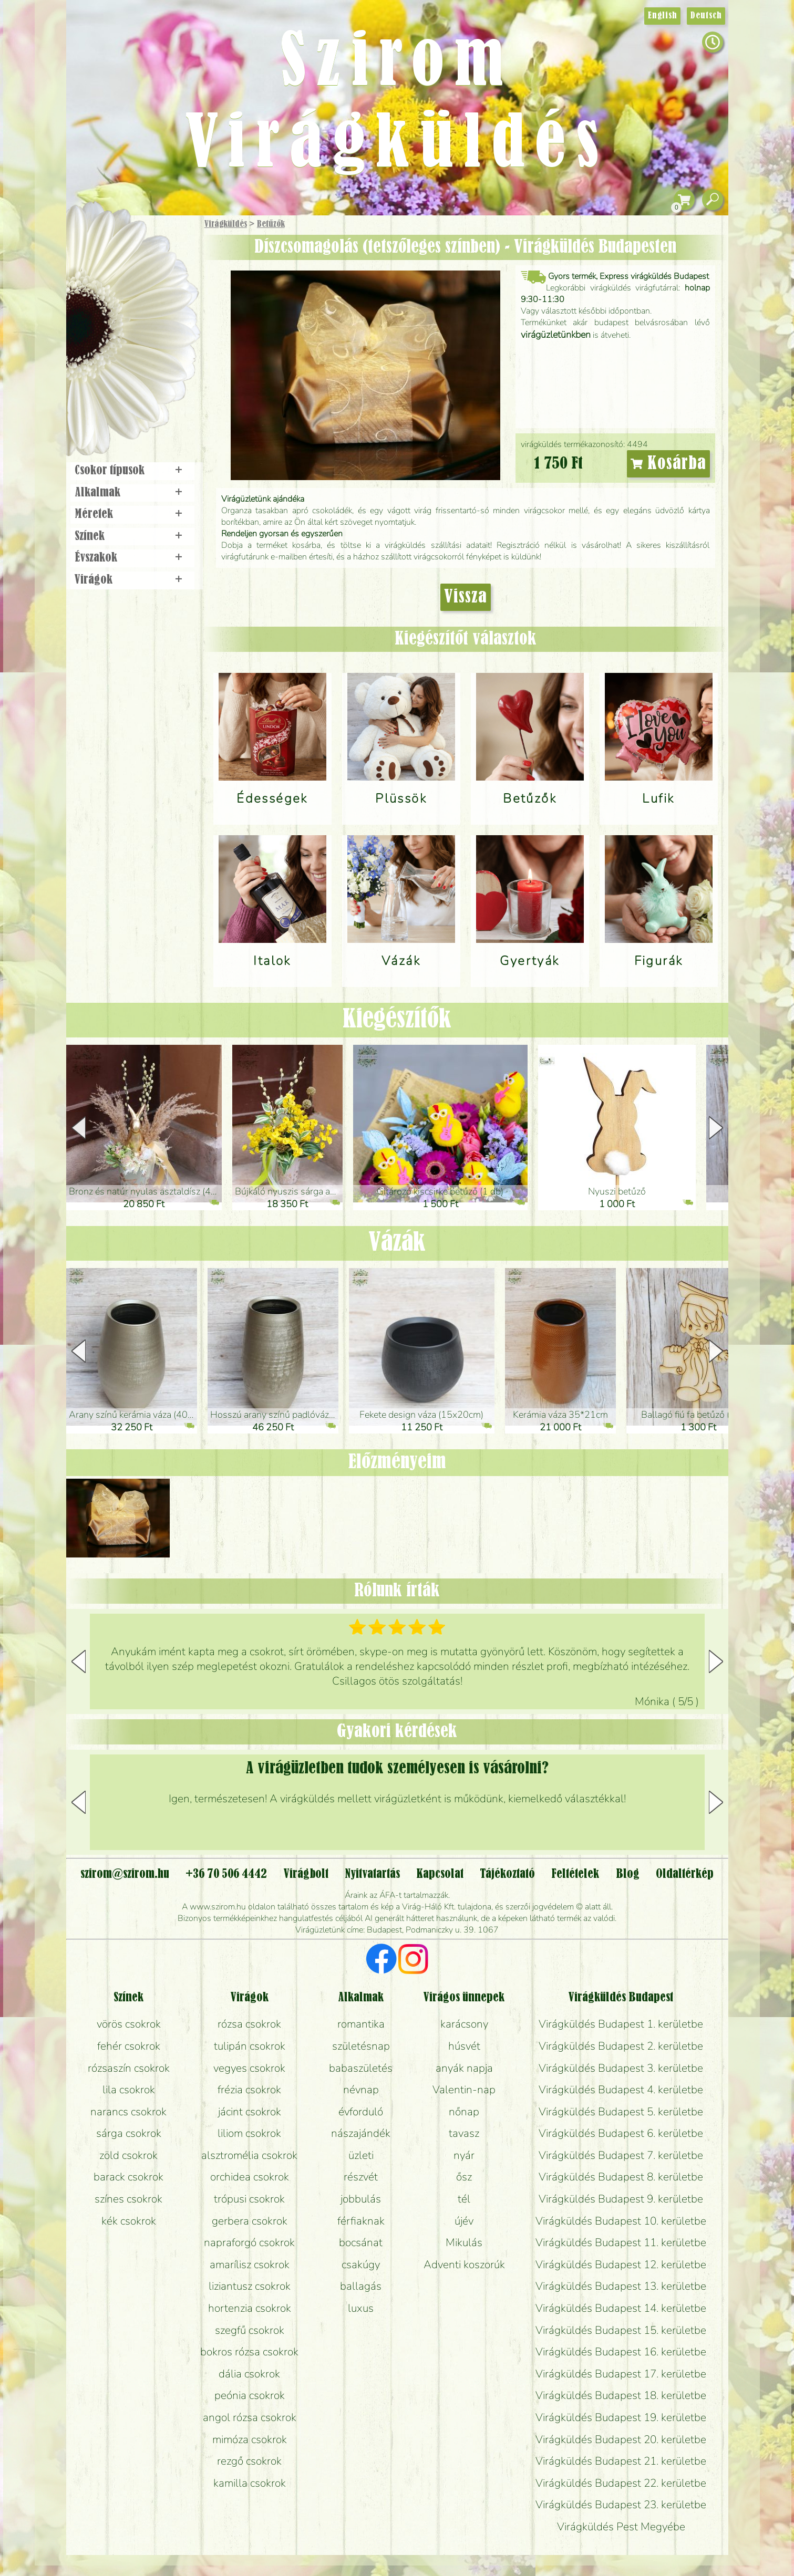 The image size is (794, 2576). What do you see at coordinates (249, 2242) in the screenshot?
I see `napraforgó csokrok` at bounding box center [249, 2242].